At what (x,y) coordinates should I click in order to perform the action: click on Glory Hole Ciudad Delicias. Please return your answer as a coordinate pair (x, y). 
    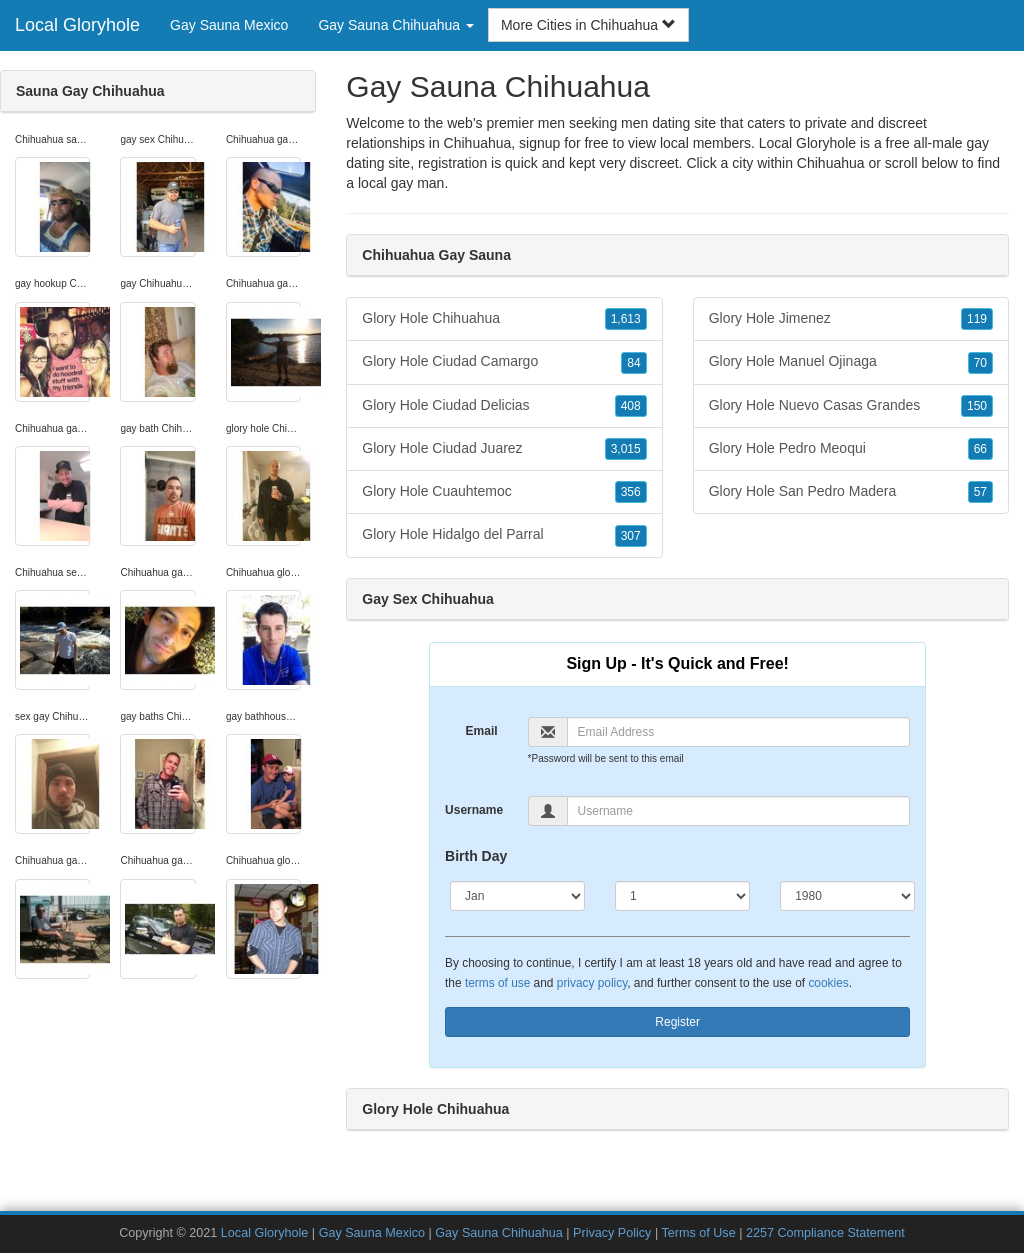
    Looking at the image, I should click on (504, 406).